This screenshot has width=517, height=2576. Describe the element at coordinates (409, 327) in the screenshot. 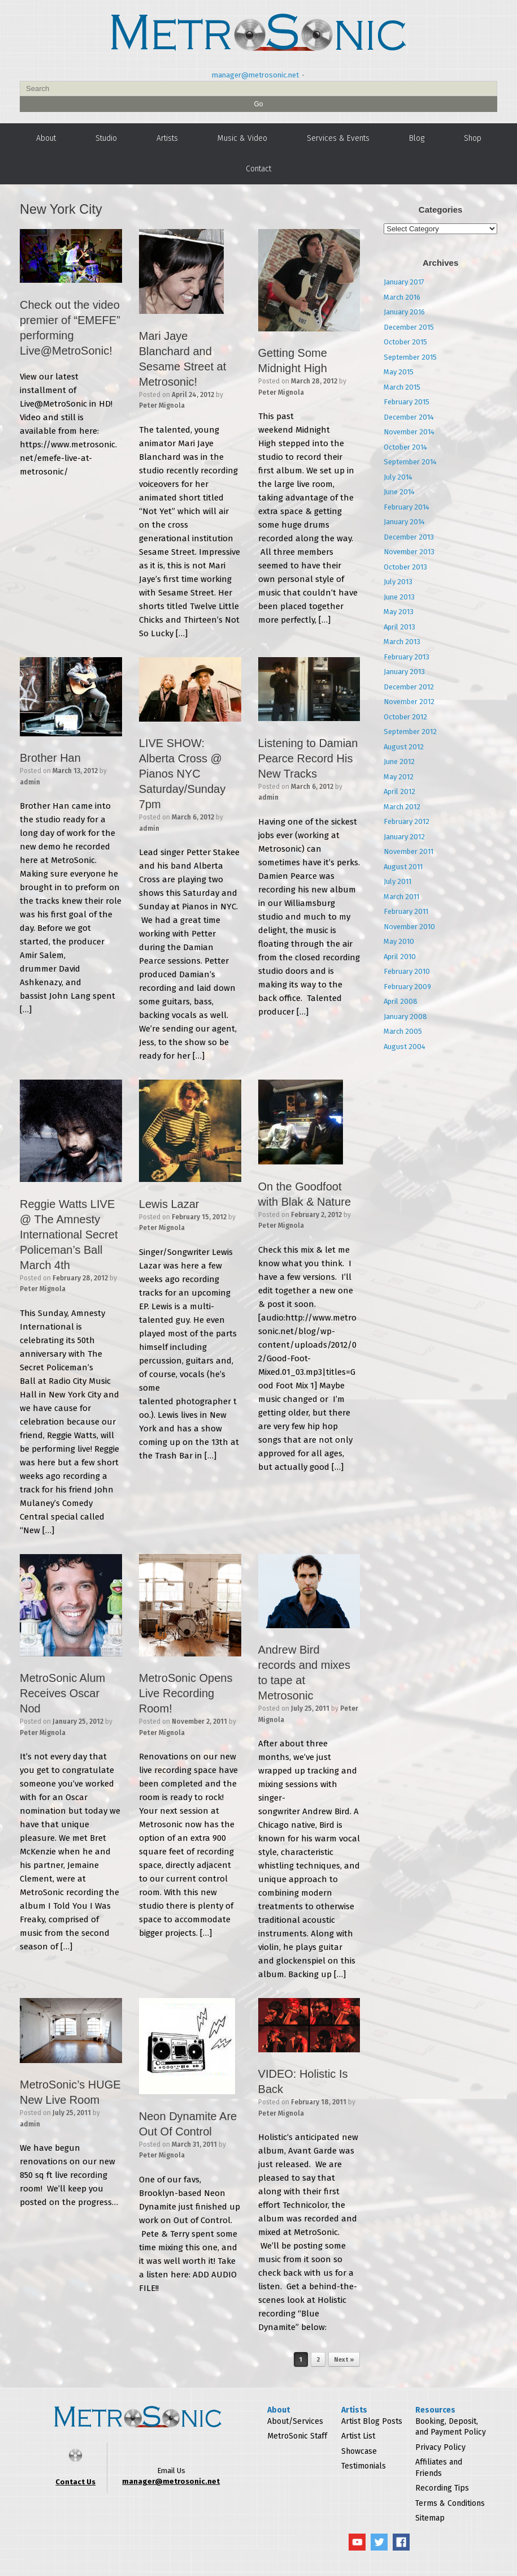

I see `December 2015` at that location.